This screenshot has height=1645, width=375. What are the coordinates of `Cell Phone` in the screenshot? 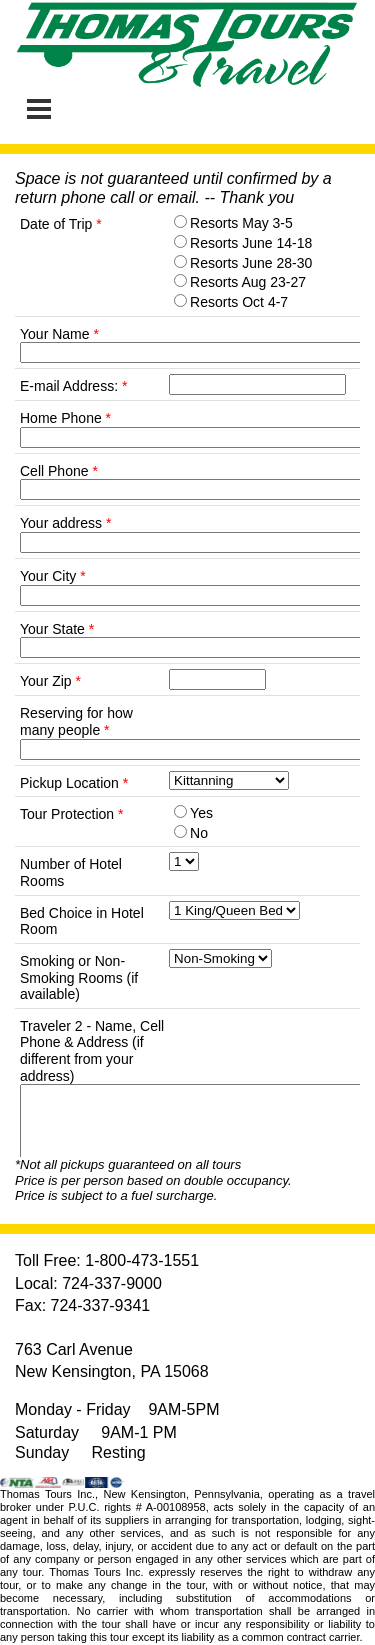 It's located at (59, 471).